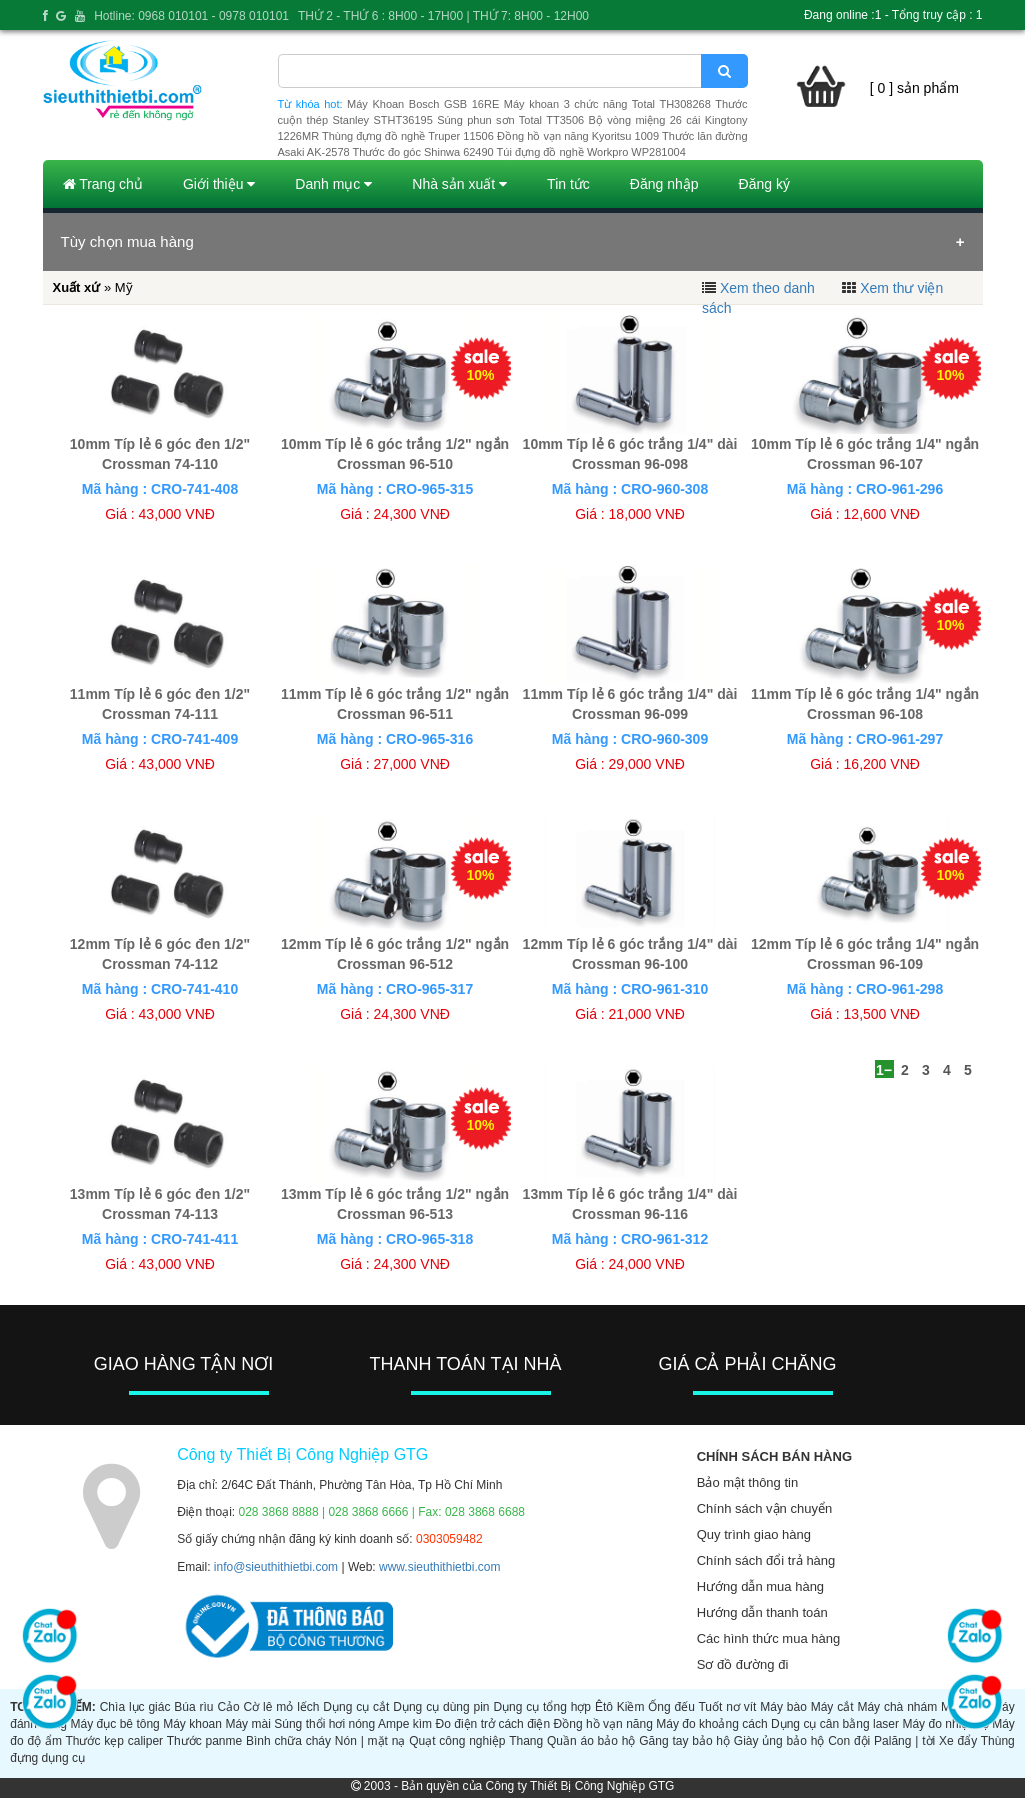 The width and height of the screenshot is (1025, 1798). Describe the element at coordinates (832, 1707) in the screenshot. I see `Máy cắt` at that location.